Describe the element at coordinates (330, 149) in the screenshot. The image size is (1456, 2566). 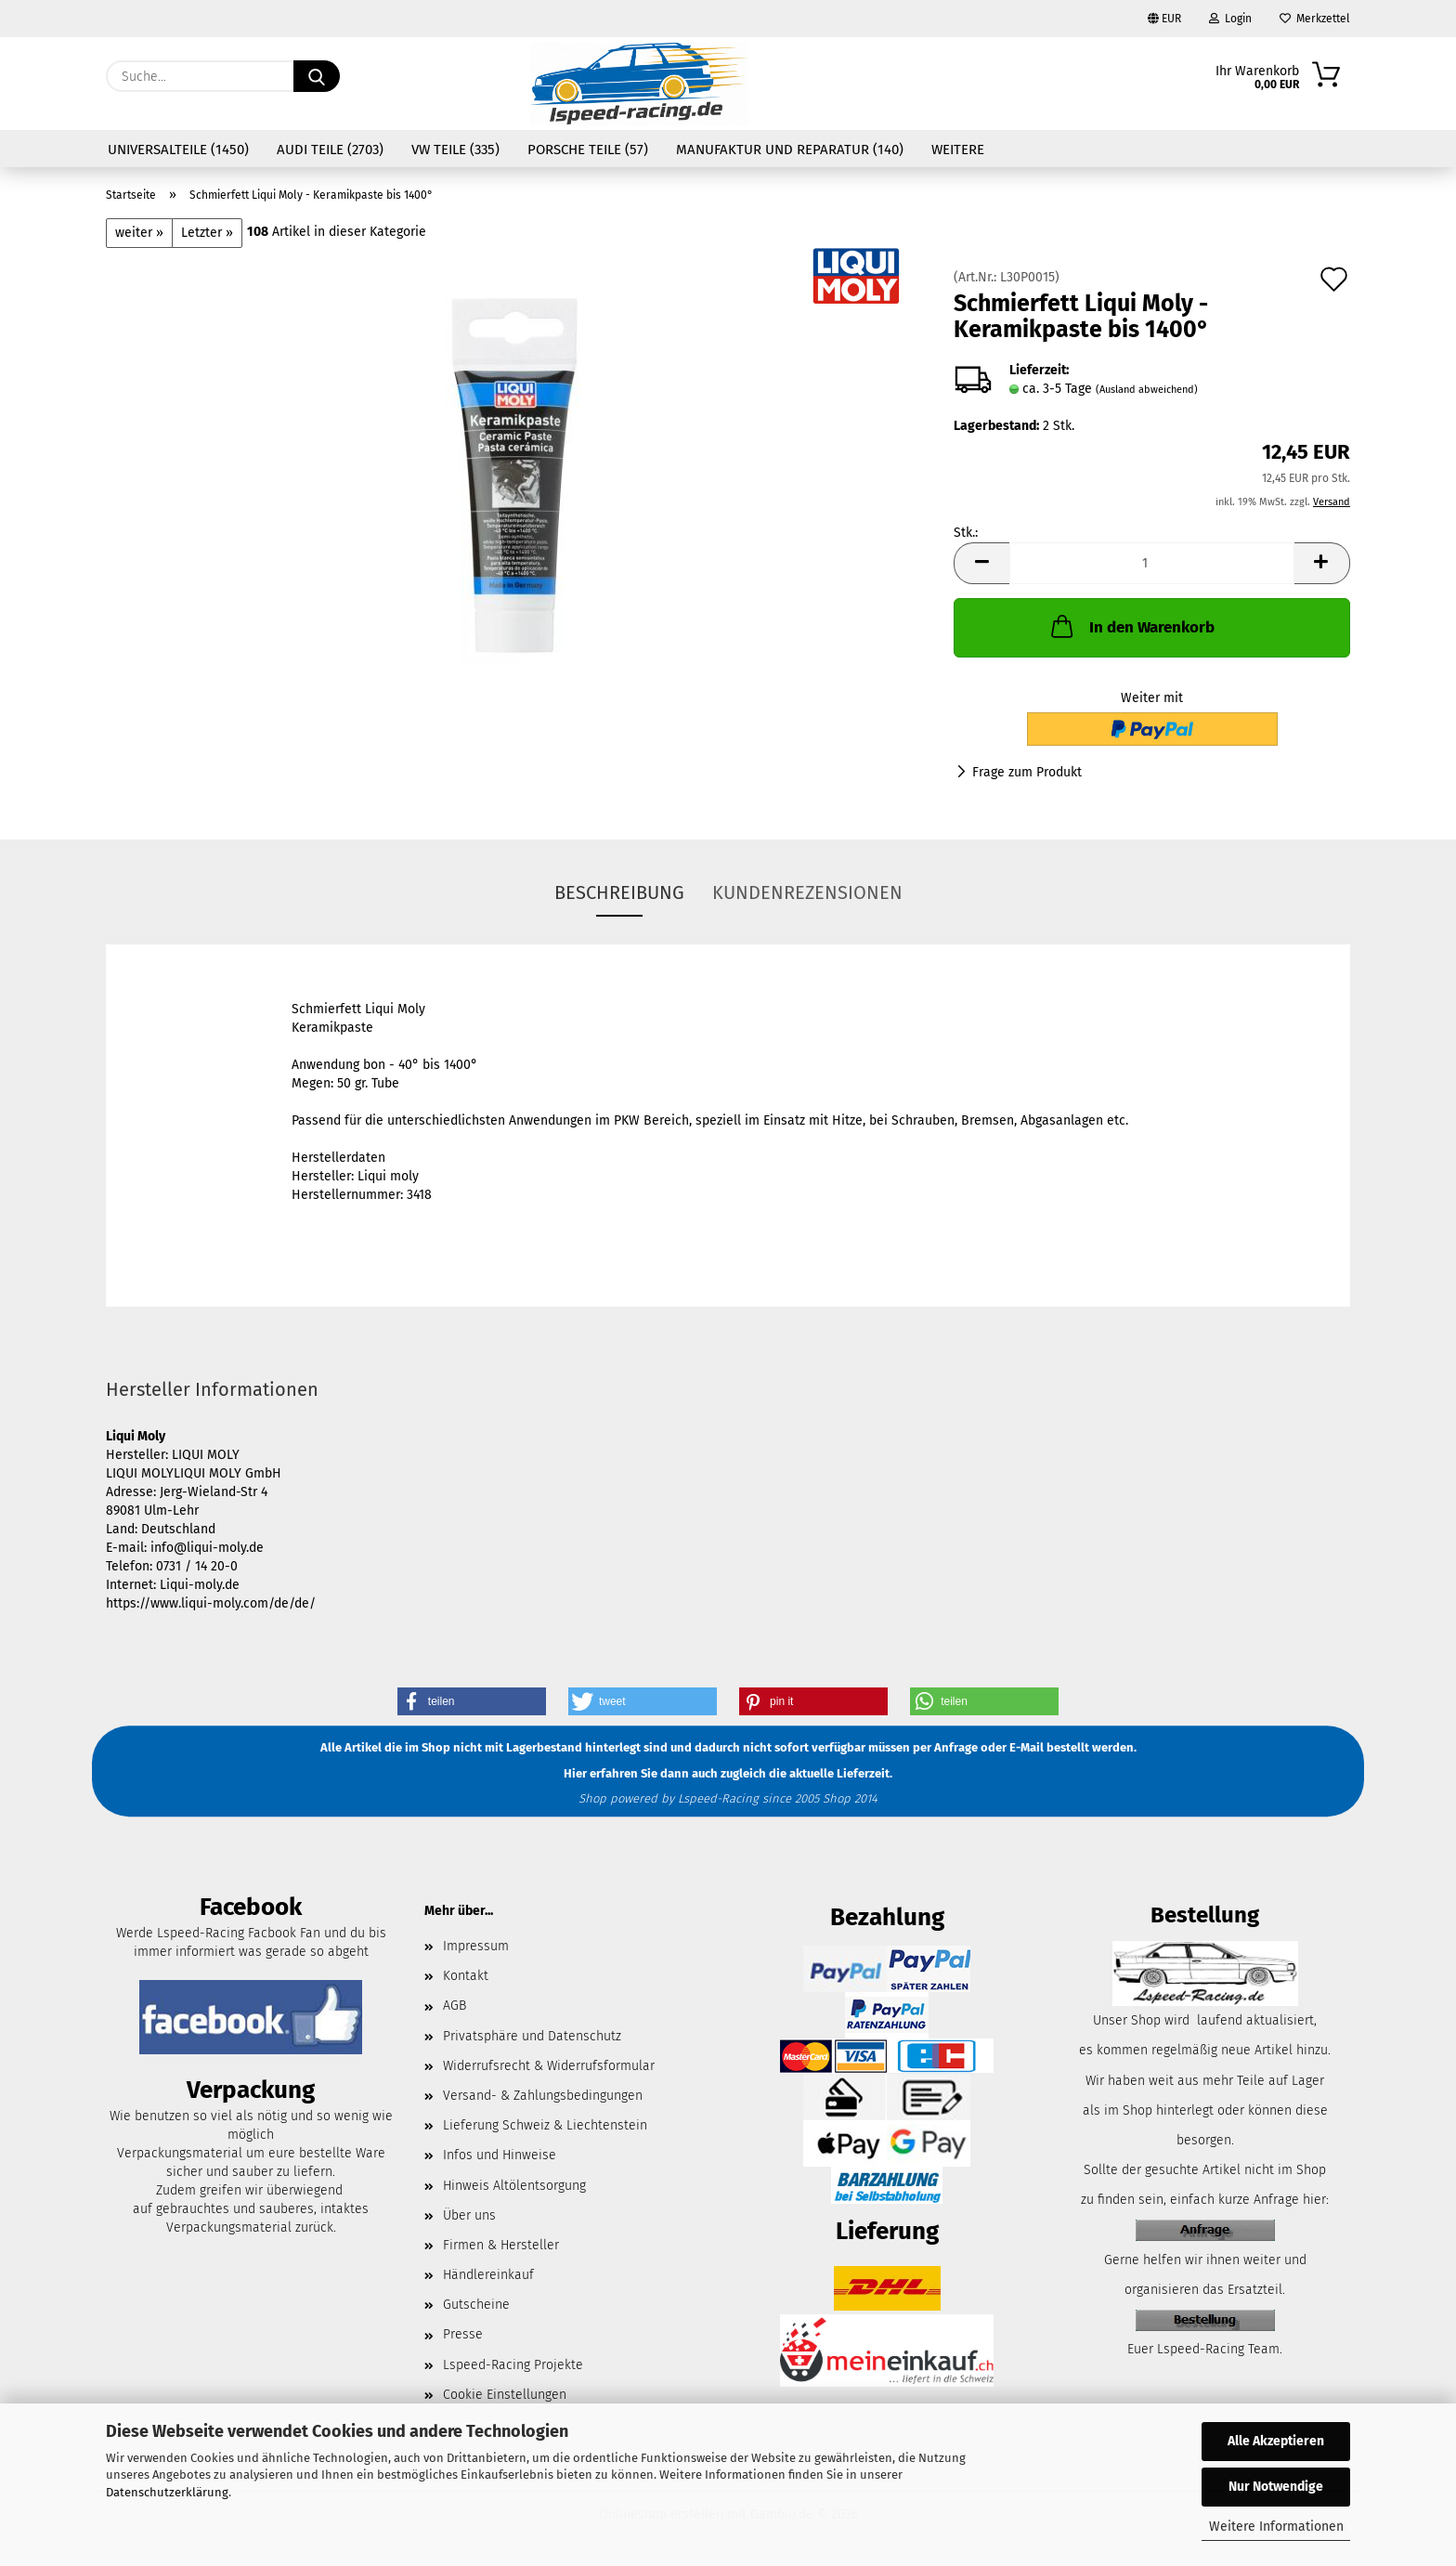
I see `Audi Teile (2703)` at that location.